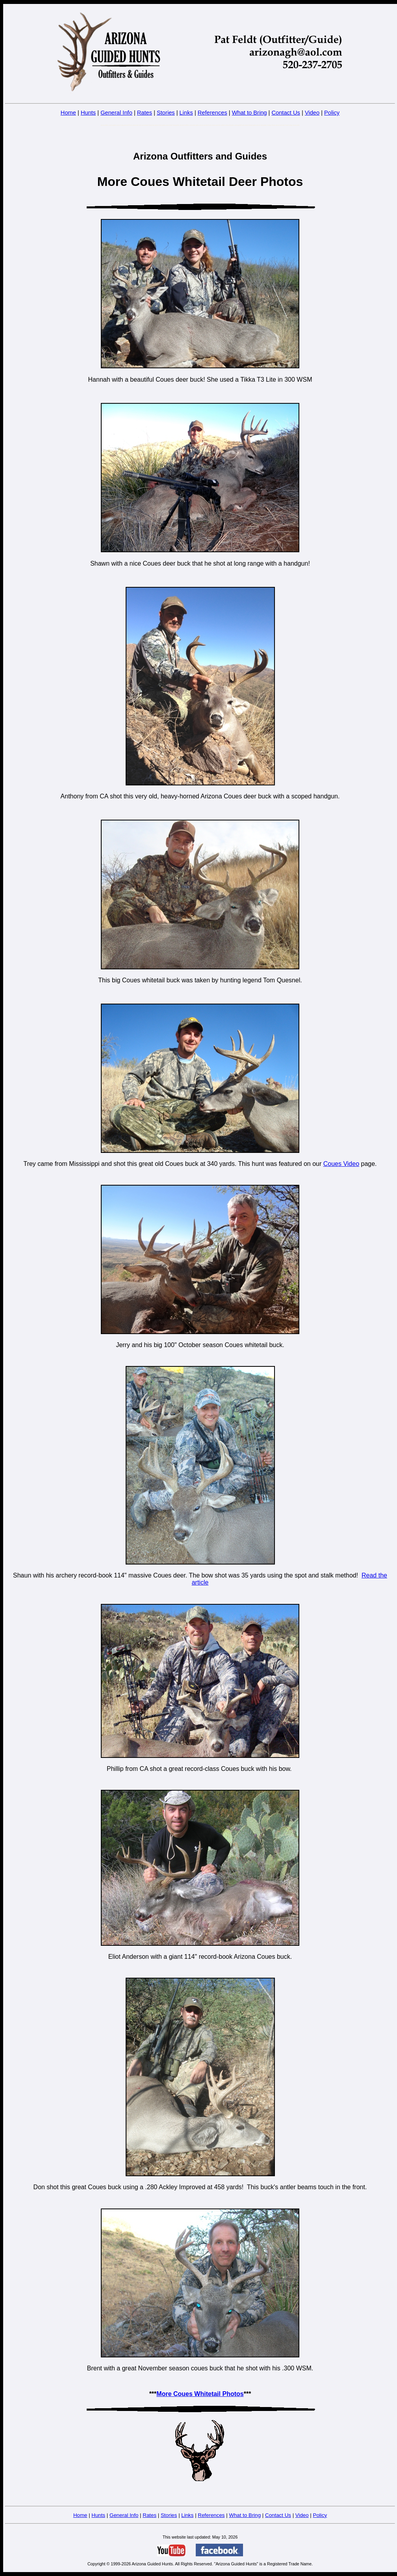  Describe the element at coordinates (341, 1163) in the screenshot. I see `Coues Video` at that location.